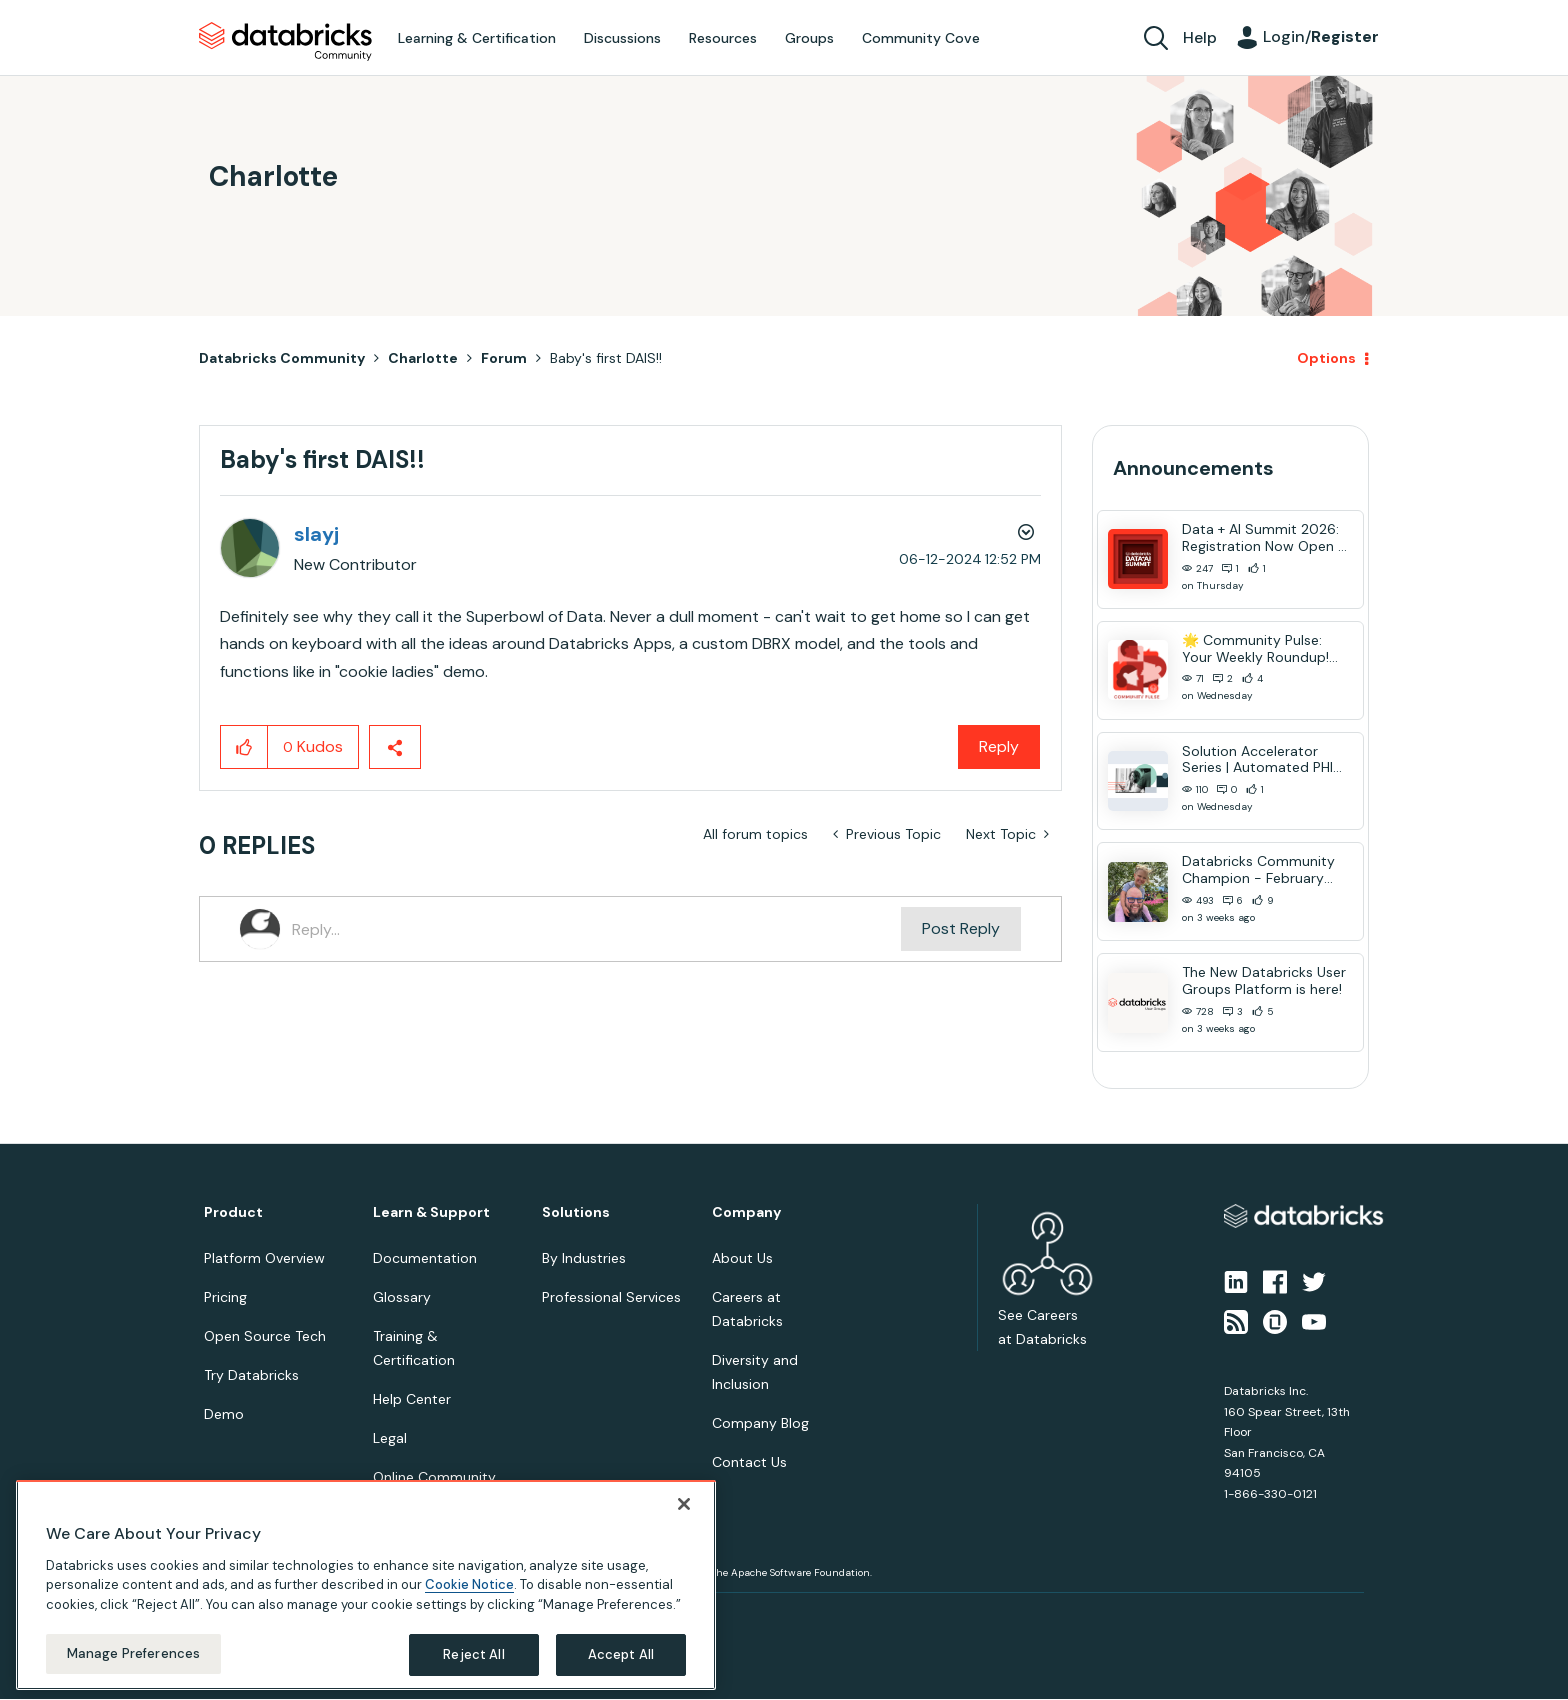 The height and width of the screenshot is (1700, 1568). I want to click on [button], so click(244, 747).